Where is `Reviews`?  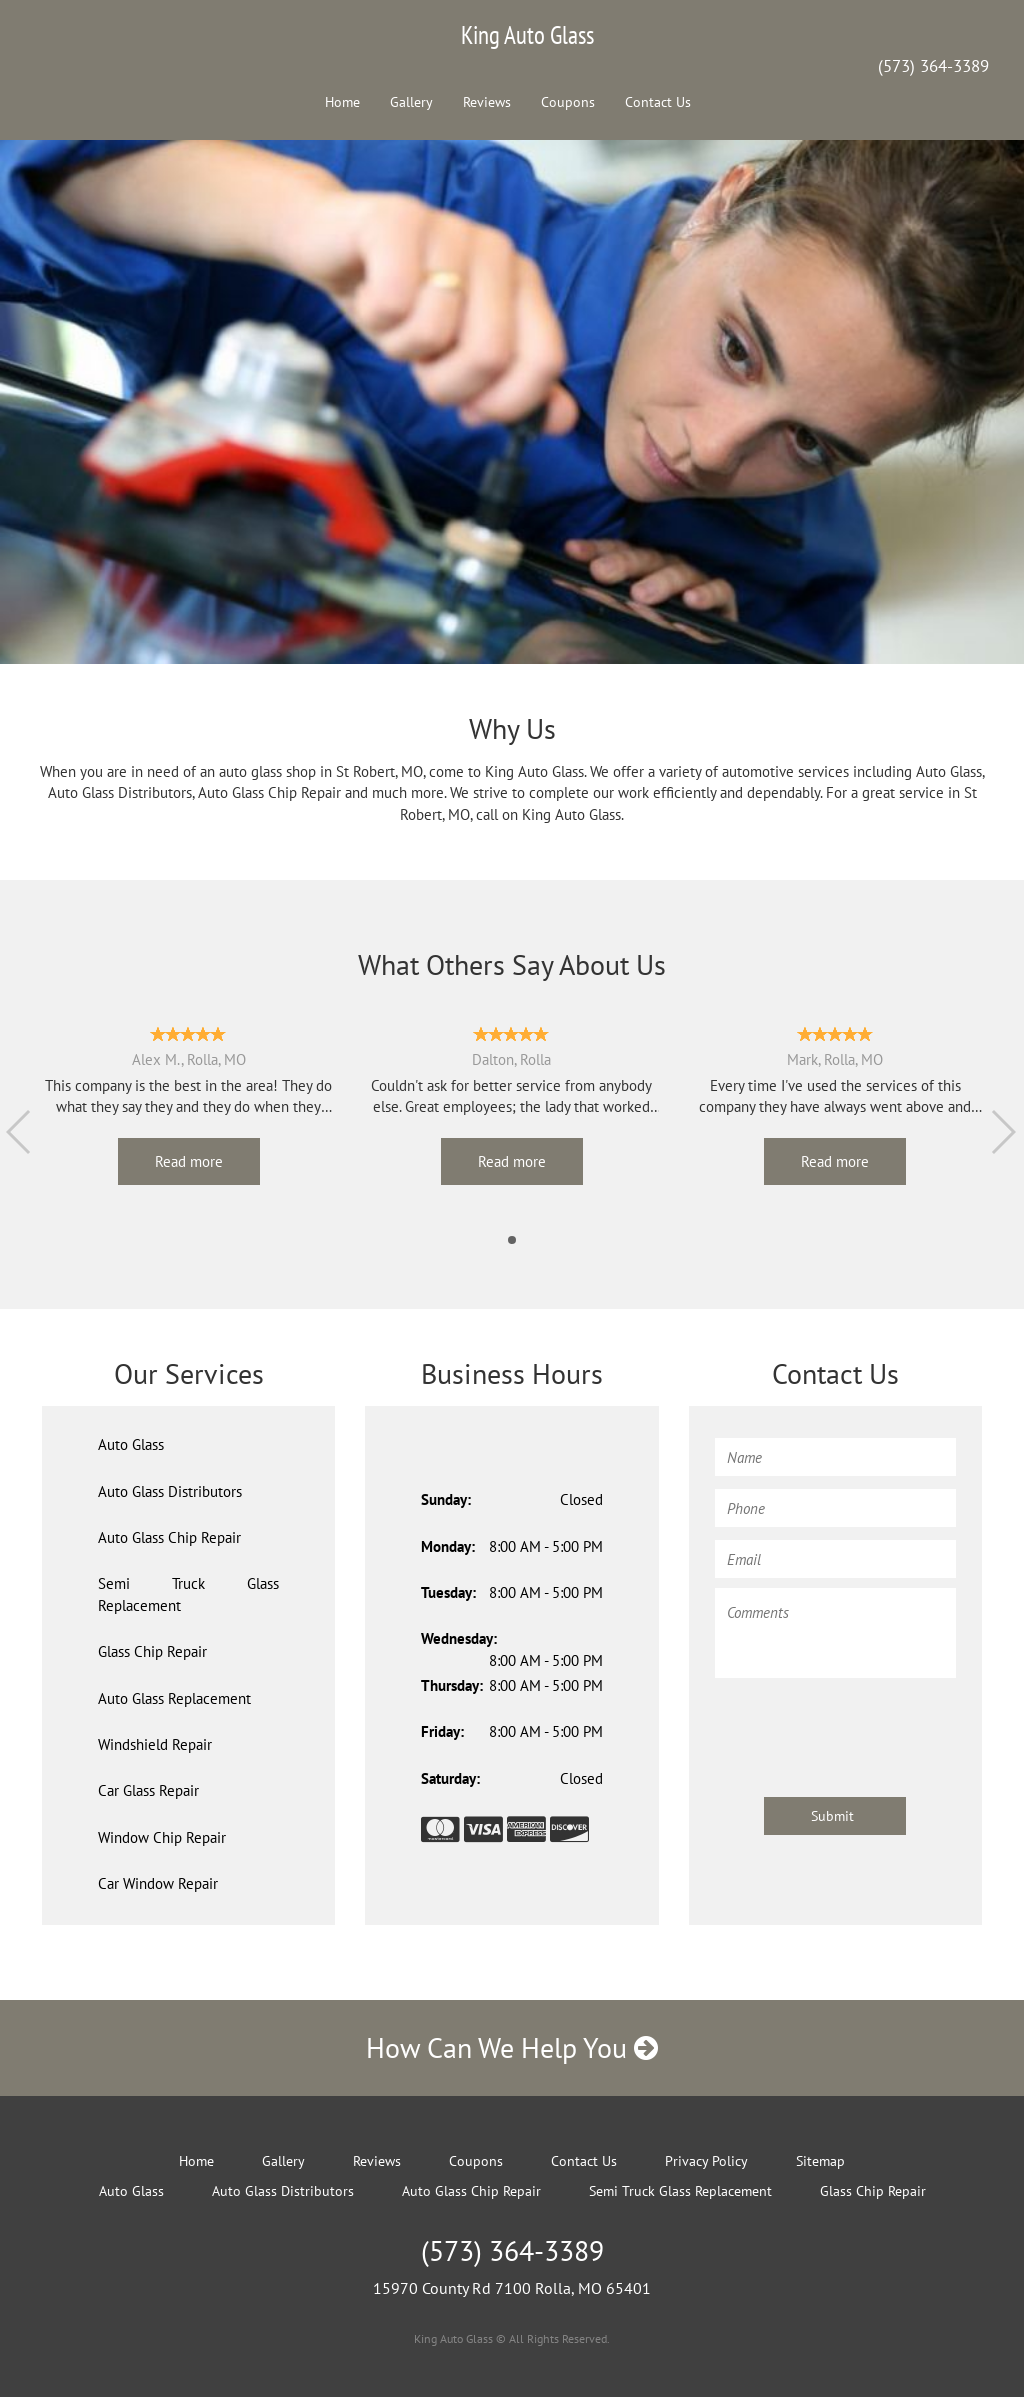 Reviews is located at coordinates (487, 102).